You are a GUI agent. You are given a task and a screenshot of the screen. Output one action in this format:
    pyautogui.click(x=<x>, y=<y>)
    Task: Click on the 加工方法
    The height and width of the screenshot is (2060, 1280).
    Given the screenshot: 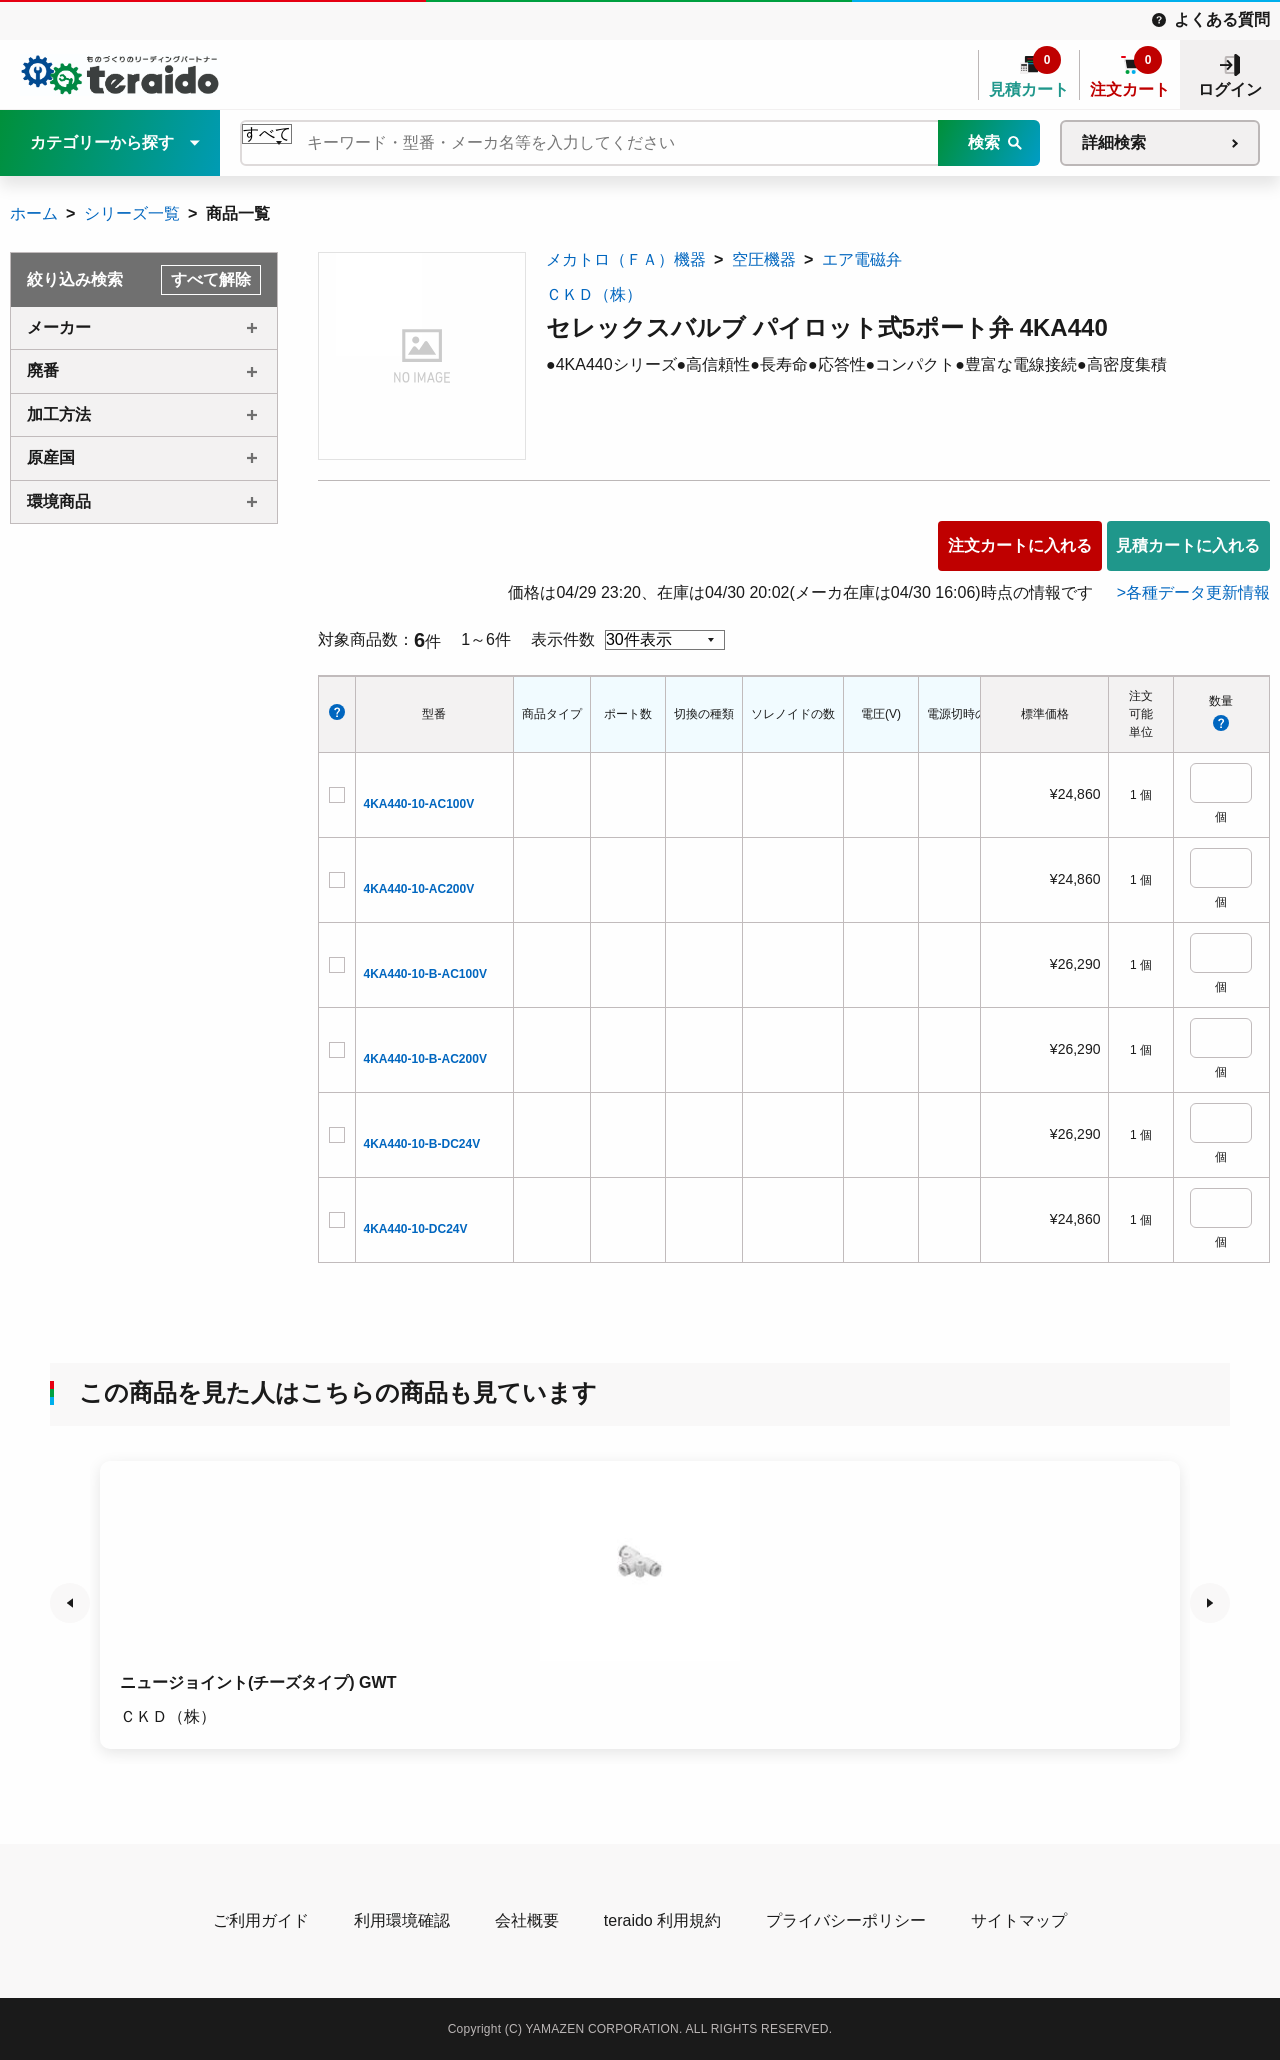 What is the action you would take?
    pyautogui.click(x=59, y=414)
    